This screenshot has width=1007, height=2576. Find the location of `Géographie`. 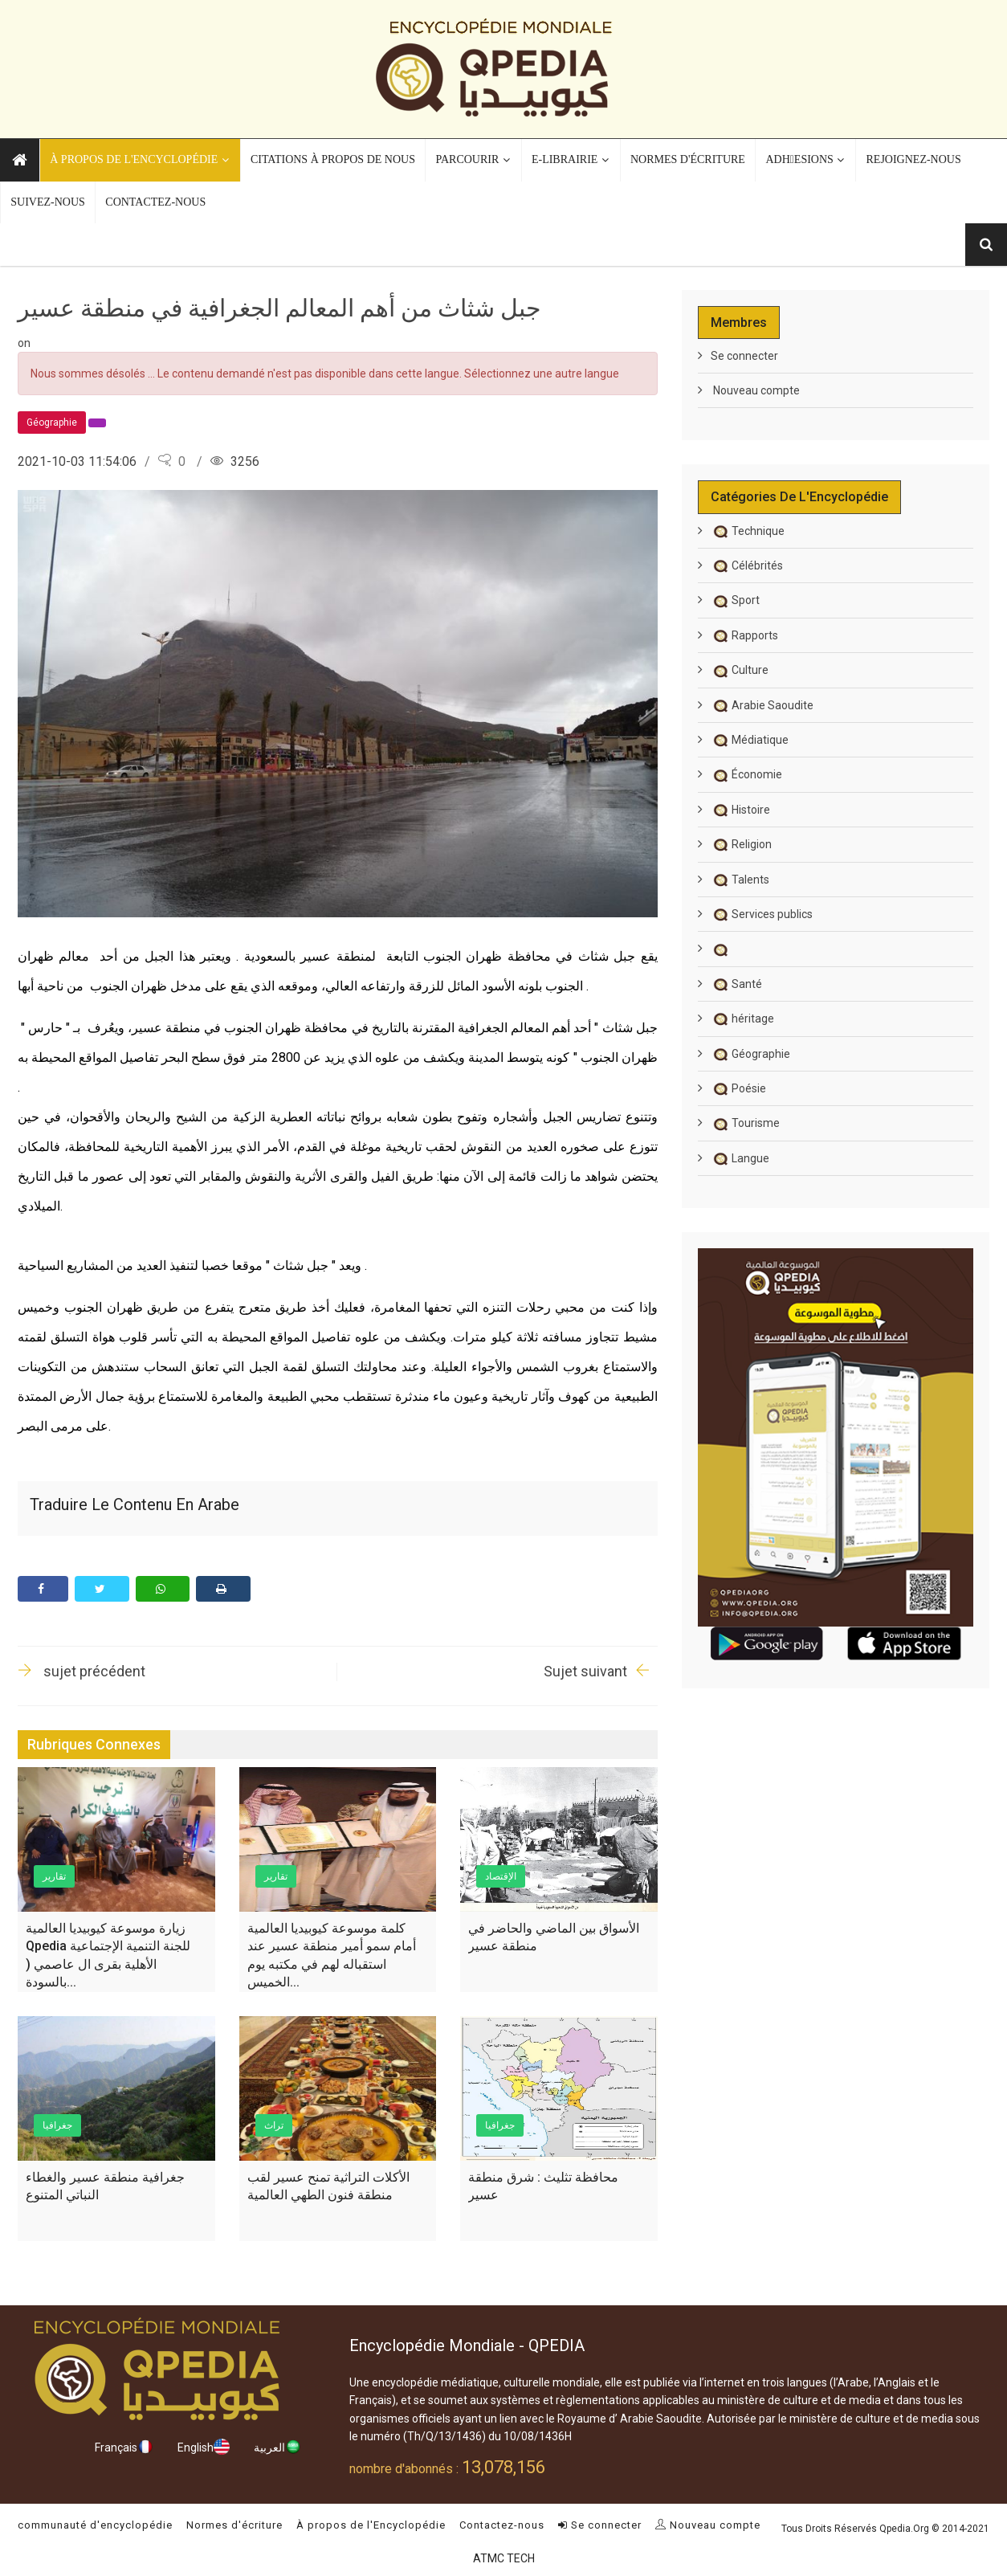

Géographie is located at coordinates (750, 1053).